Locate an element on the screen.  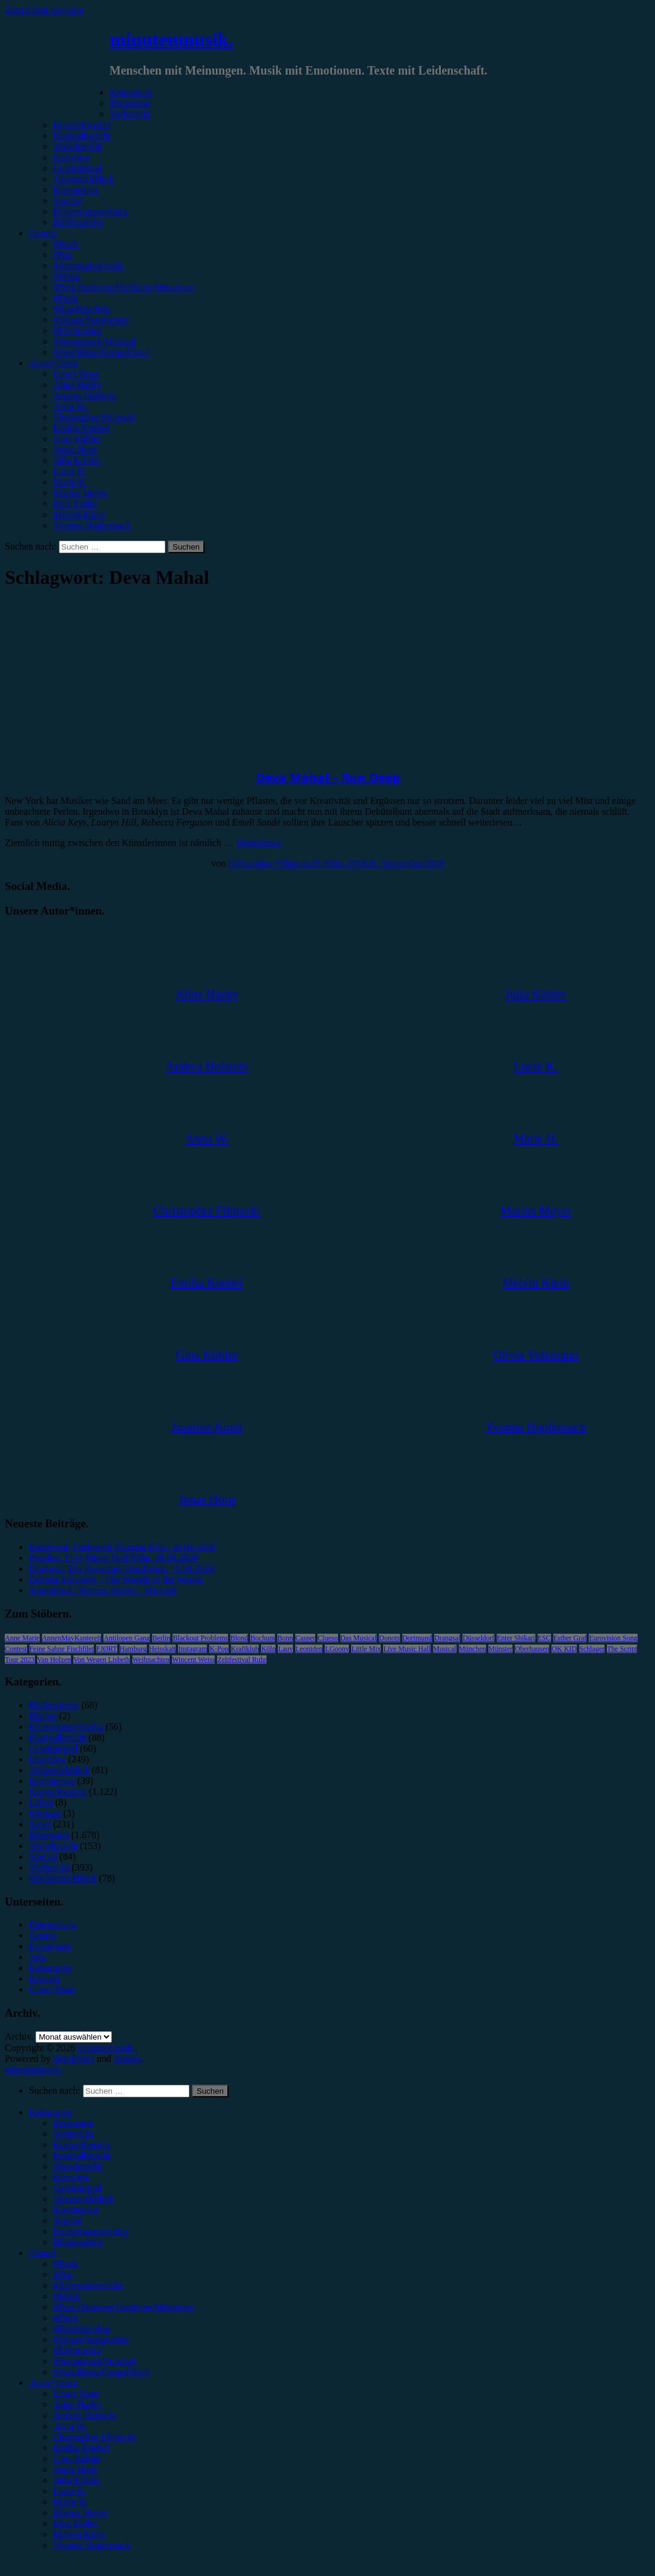
Julia Köhler [menuitem] is located at coordinates (76, 2480).